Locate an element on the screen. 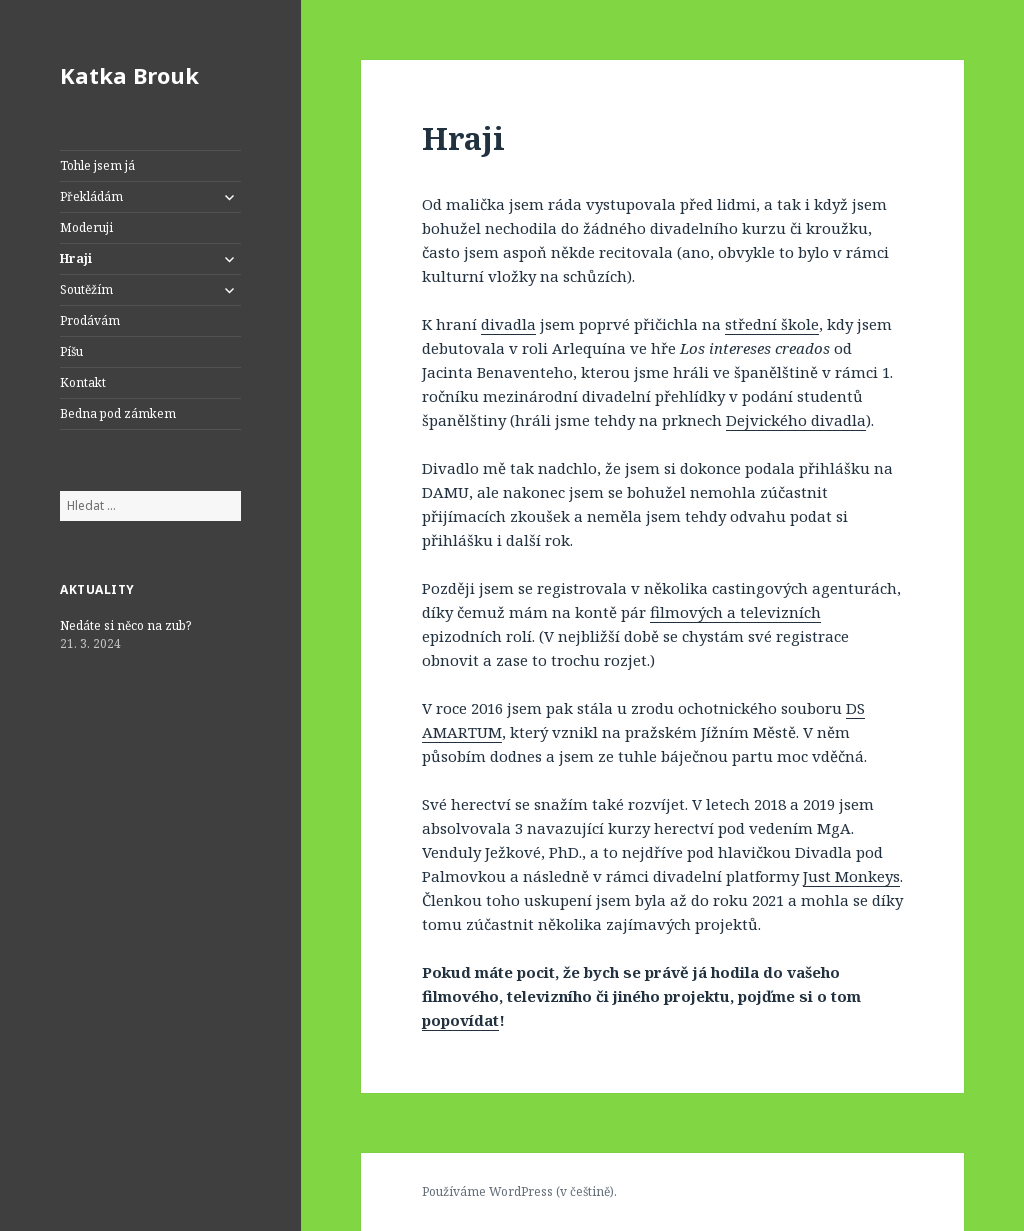 This screenshot has height=1231, width=1024. střední škole is located at coordinates (772, 324).